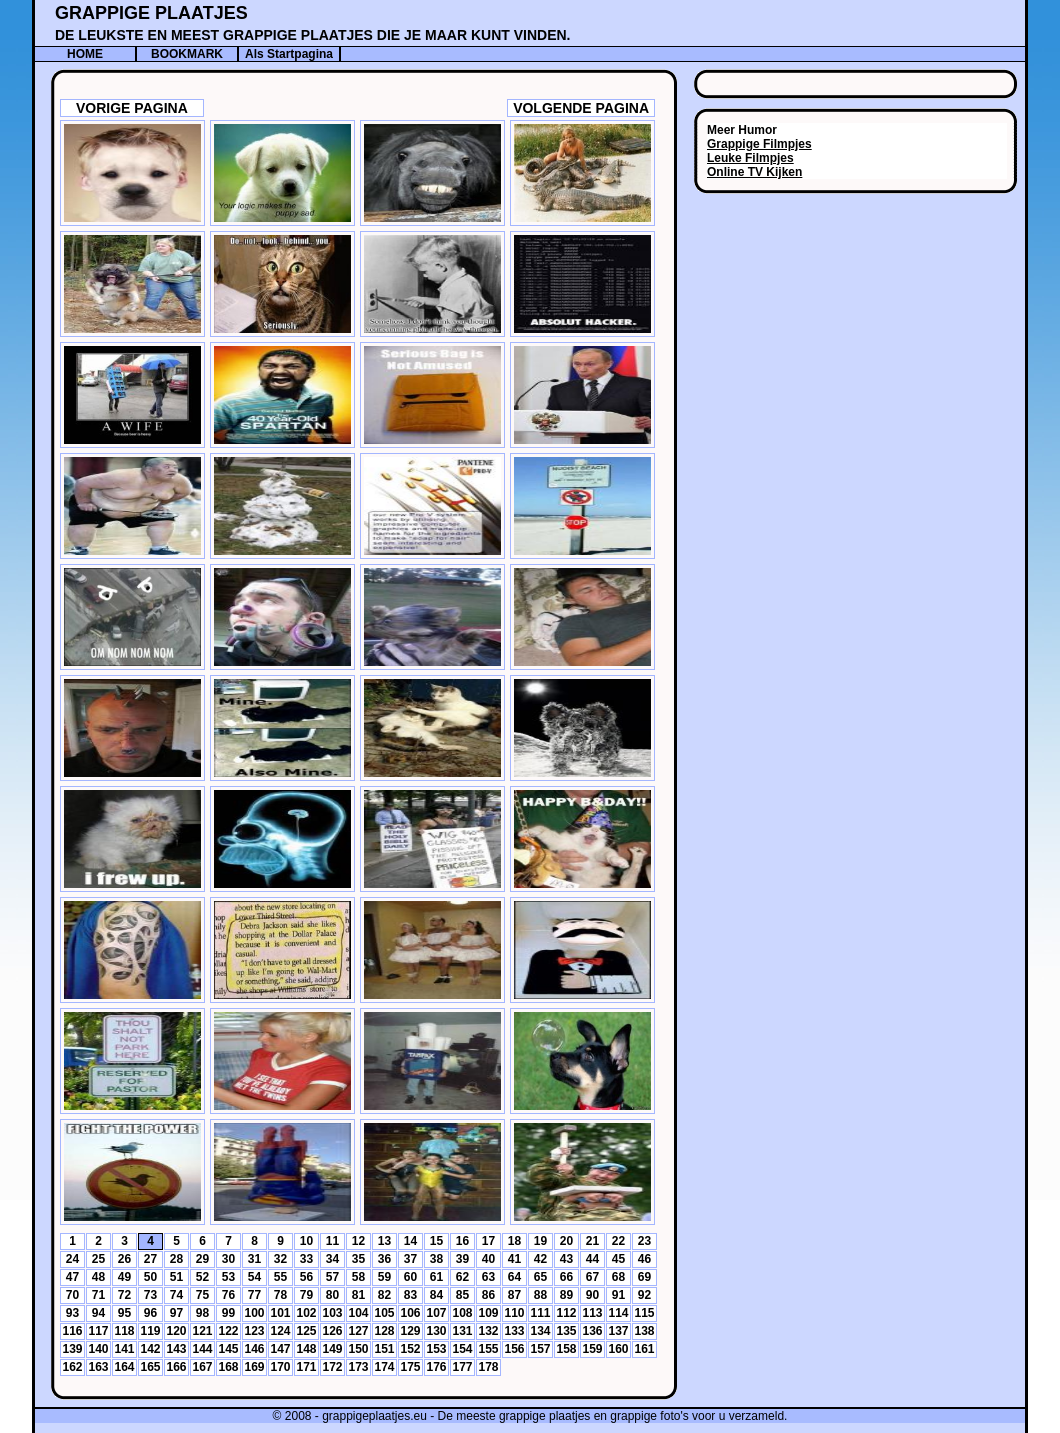 Image resolution: width=1060 pixels, height=1433 pixels. Describe the element at coordinates (306, 1259) in the screenshot. I see `33` at that location.